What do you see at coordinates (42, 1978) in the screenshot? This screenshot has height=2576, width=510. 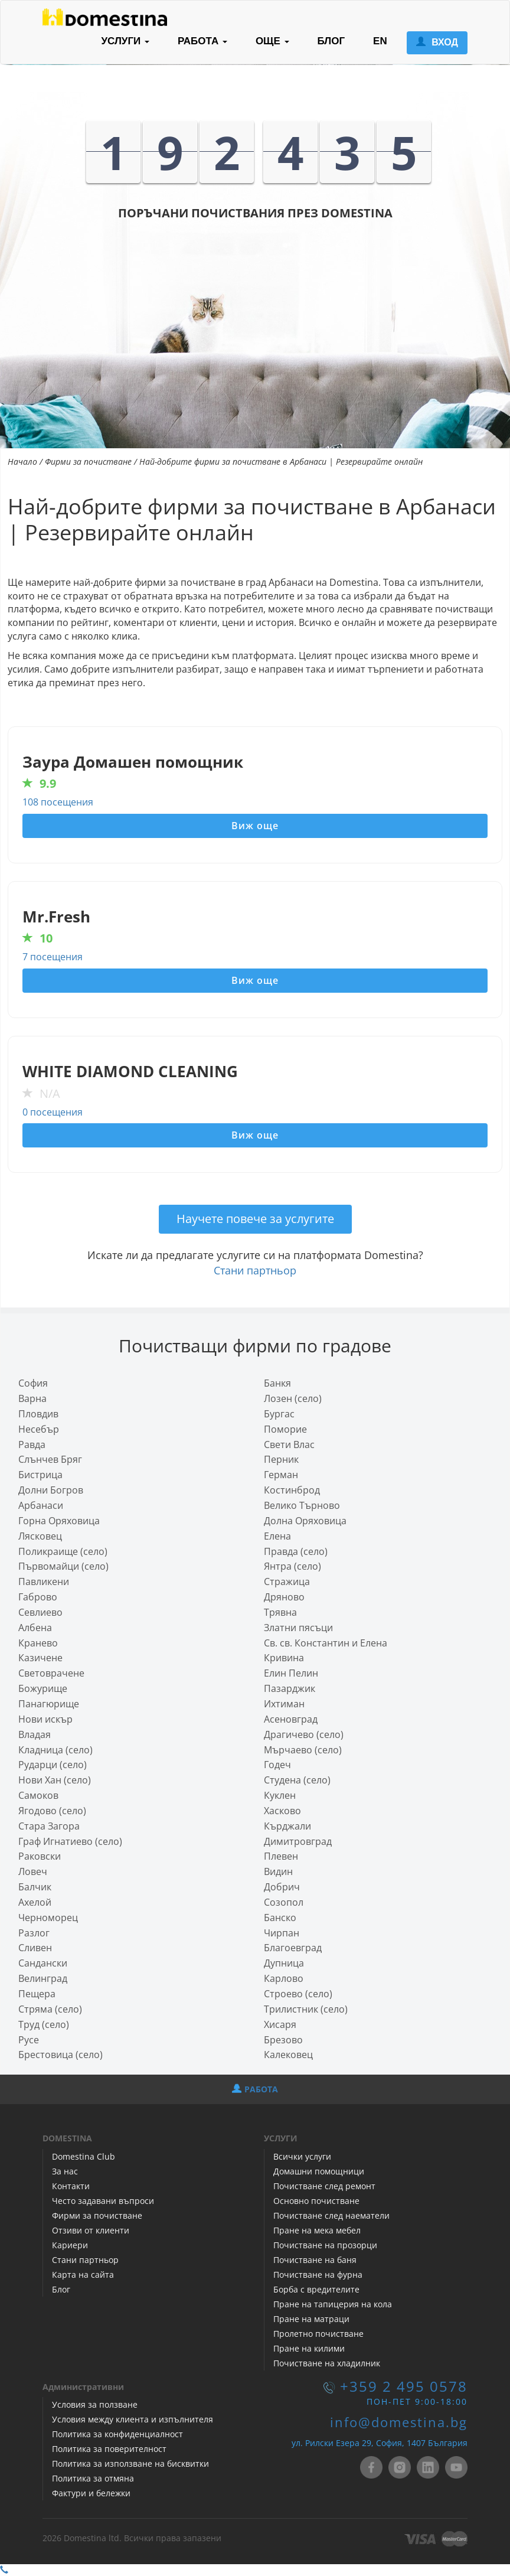 I see `Велинград` at bounding box center [42, 1978].